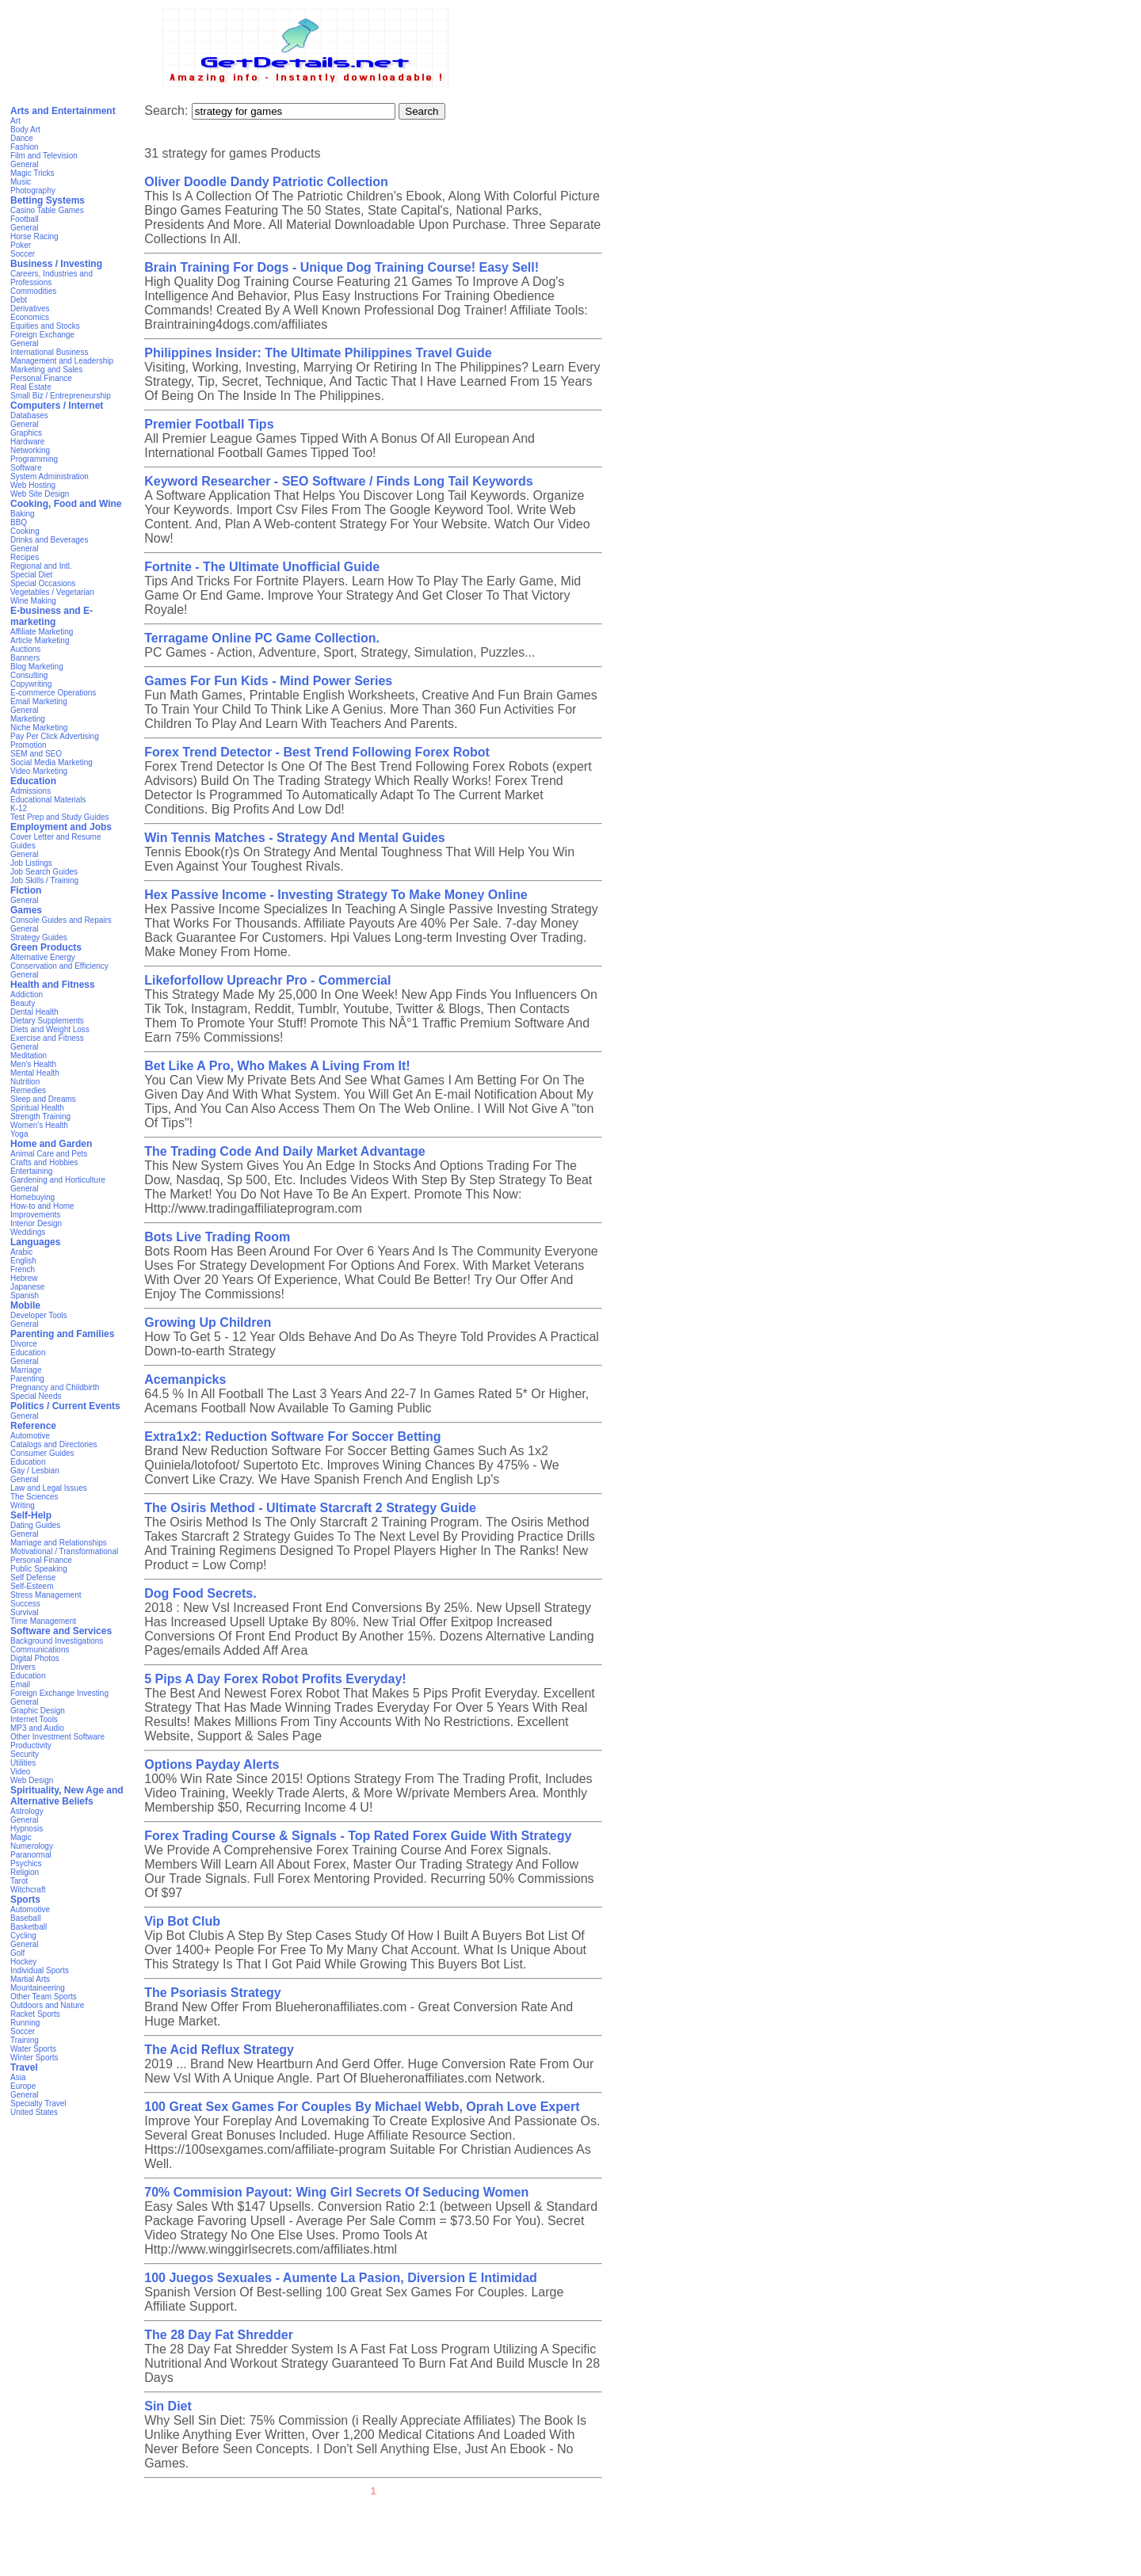  I want to click on Fortnite - The Ultimate Unofficial Guide, so click(262, 567).